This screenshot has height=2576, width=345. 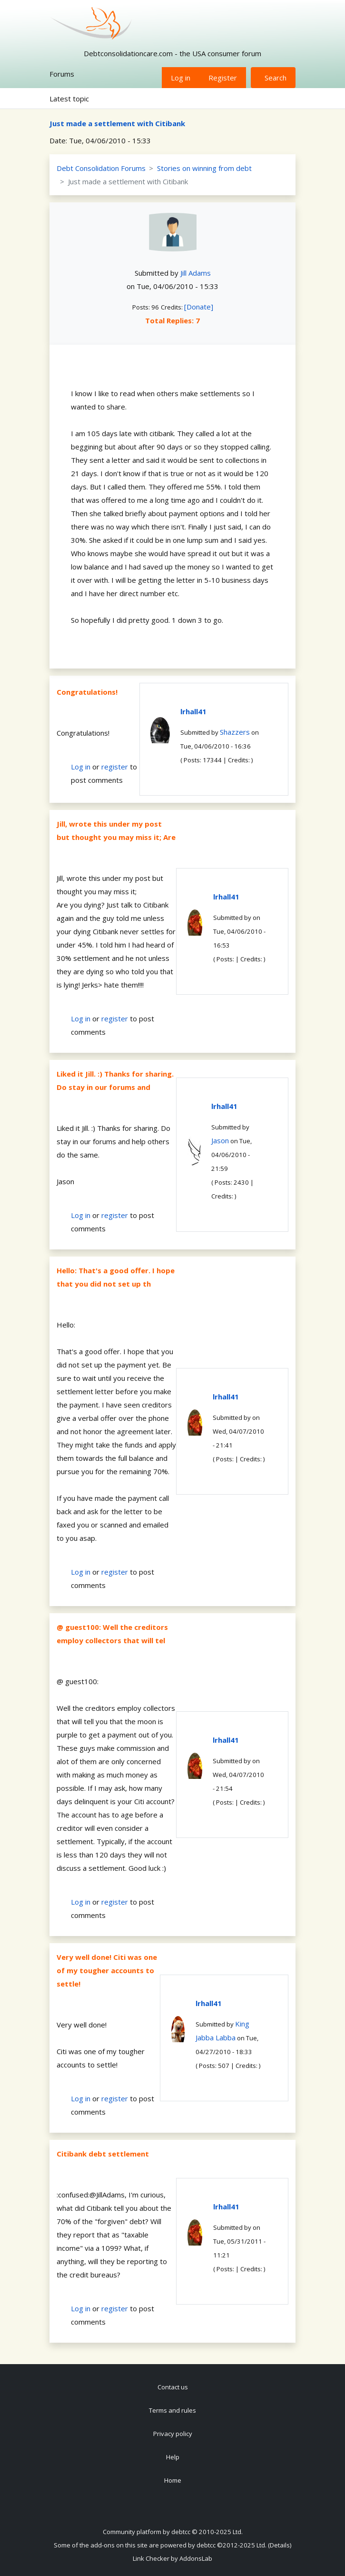 What do you see at coordinates (204, 168) in the screenshot?
I see `Stories on winning from debt` at bounding box center [204, 168].